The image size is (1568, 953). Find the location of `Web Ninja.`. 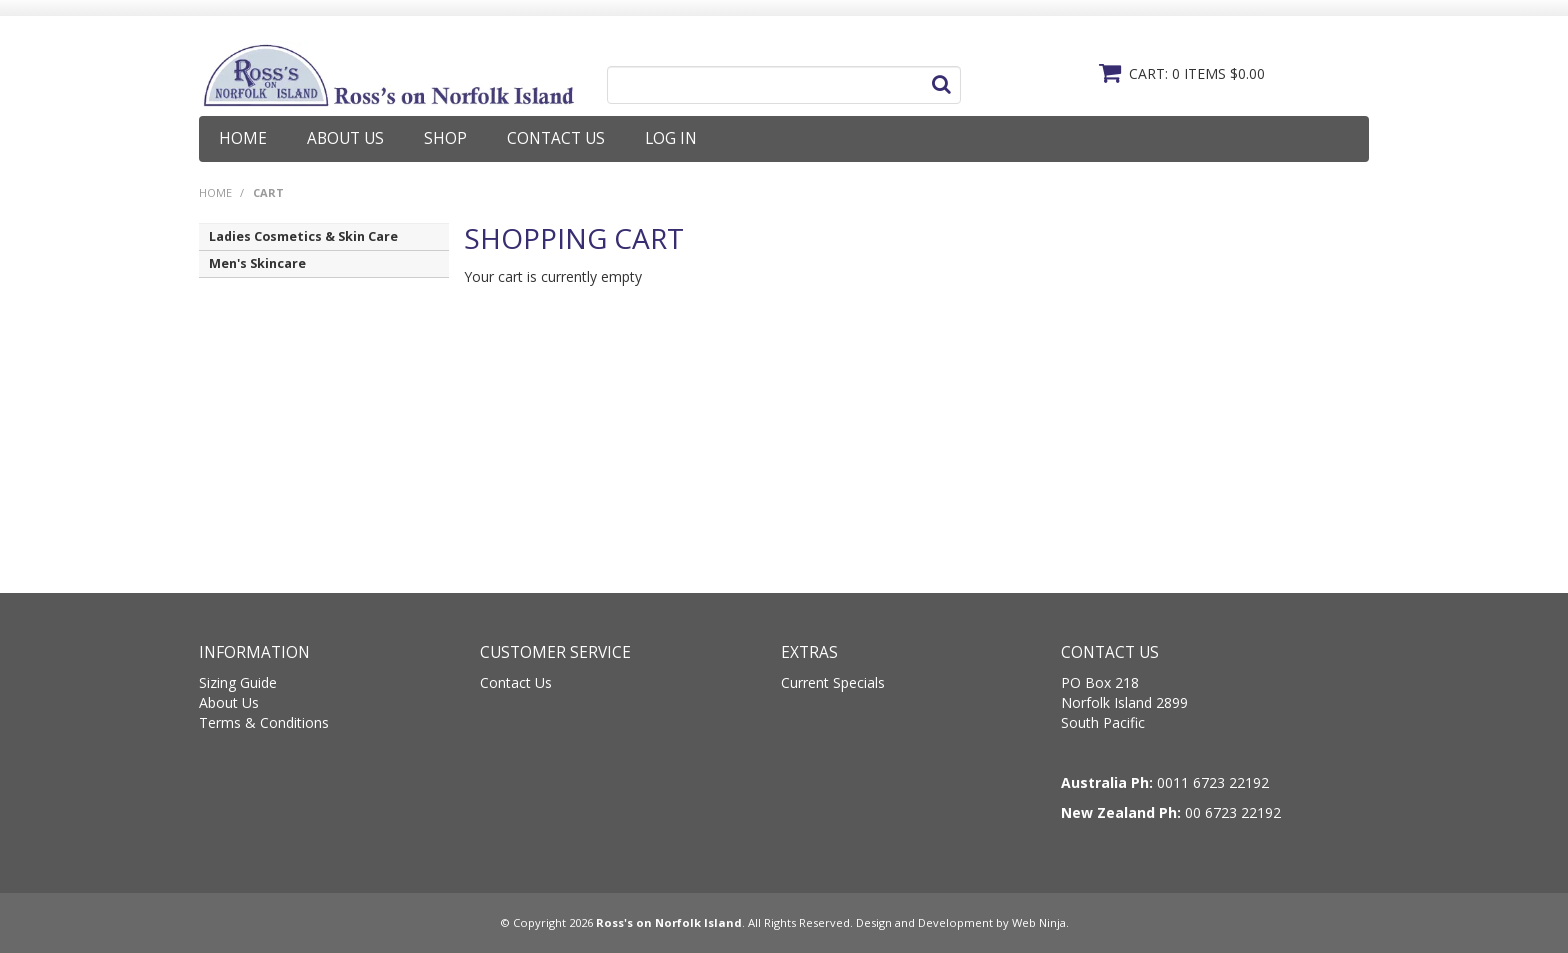

Web Ninja. is located at coordinates (1040, 922).